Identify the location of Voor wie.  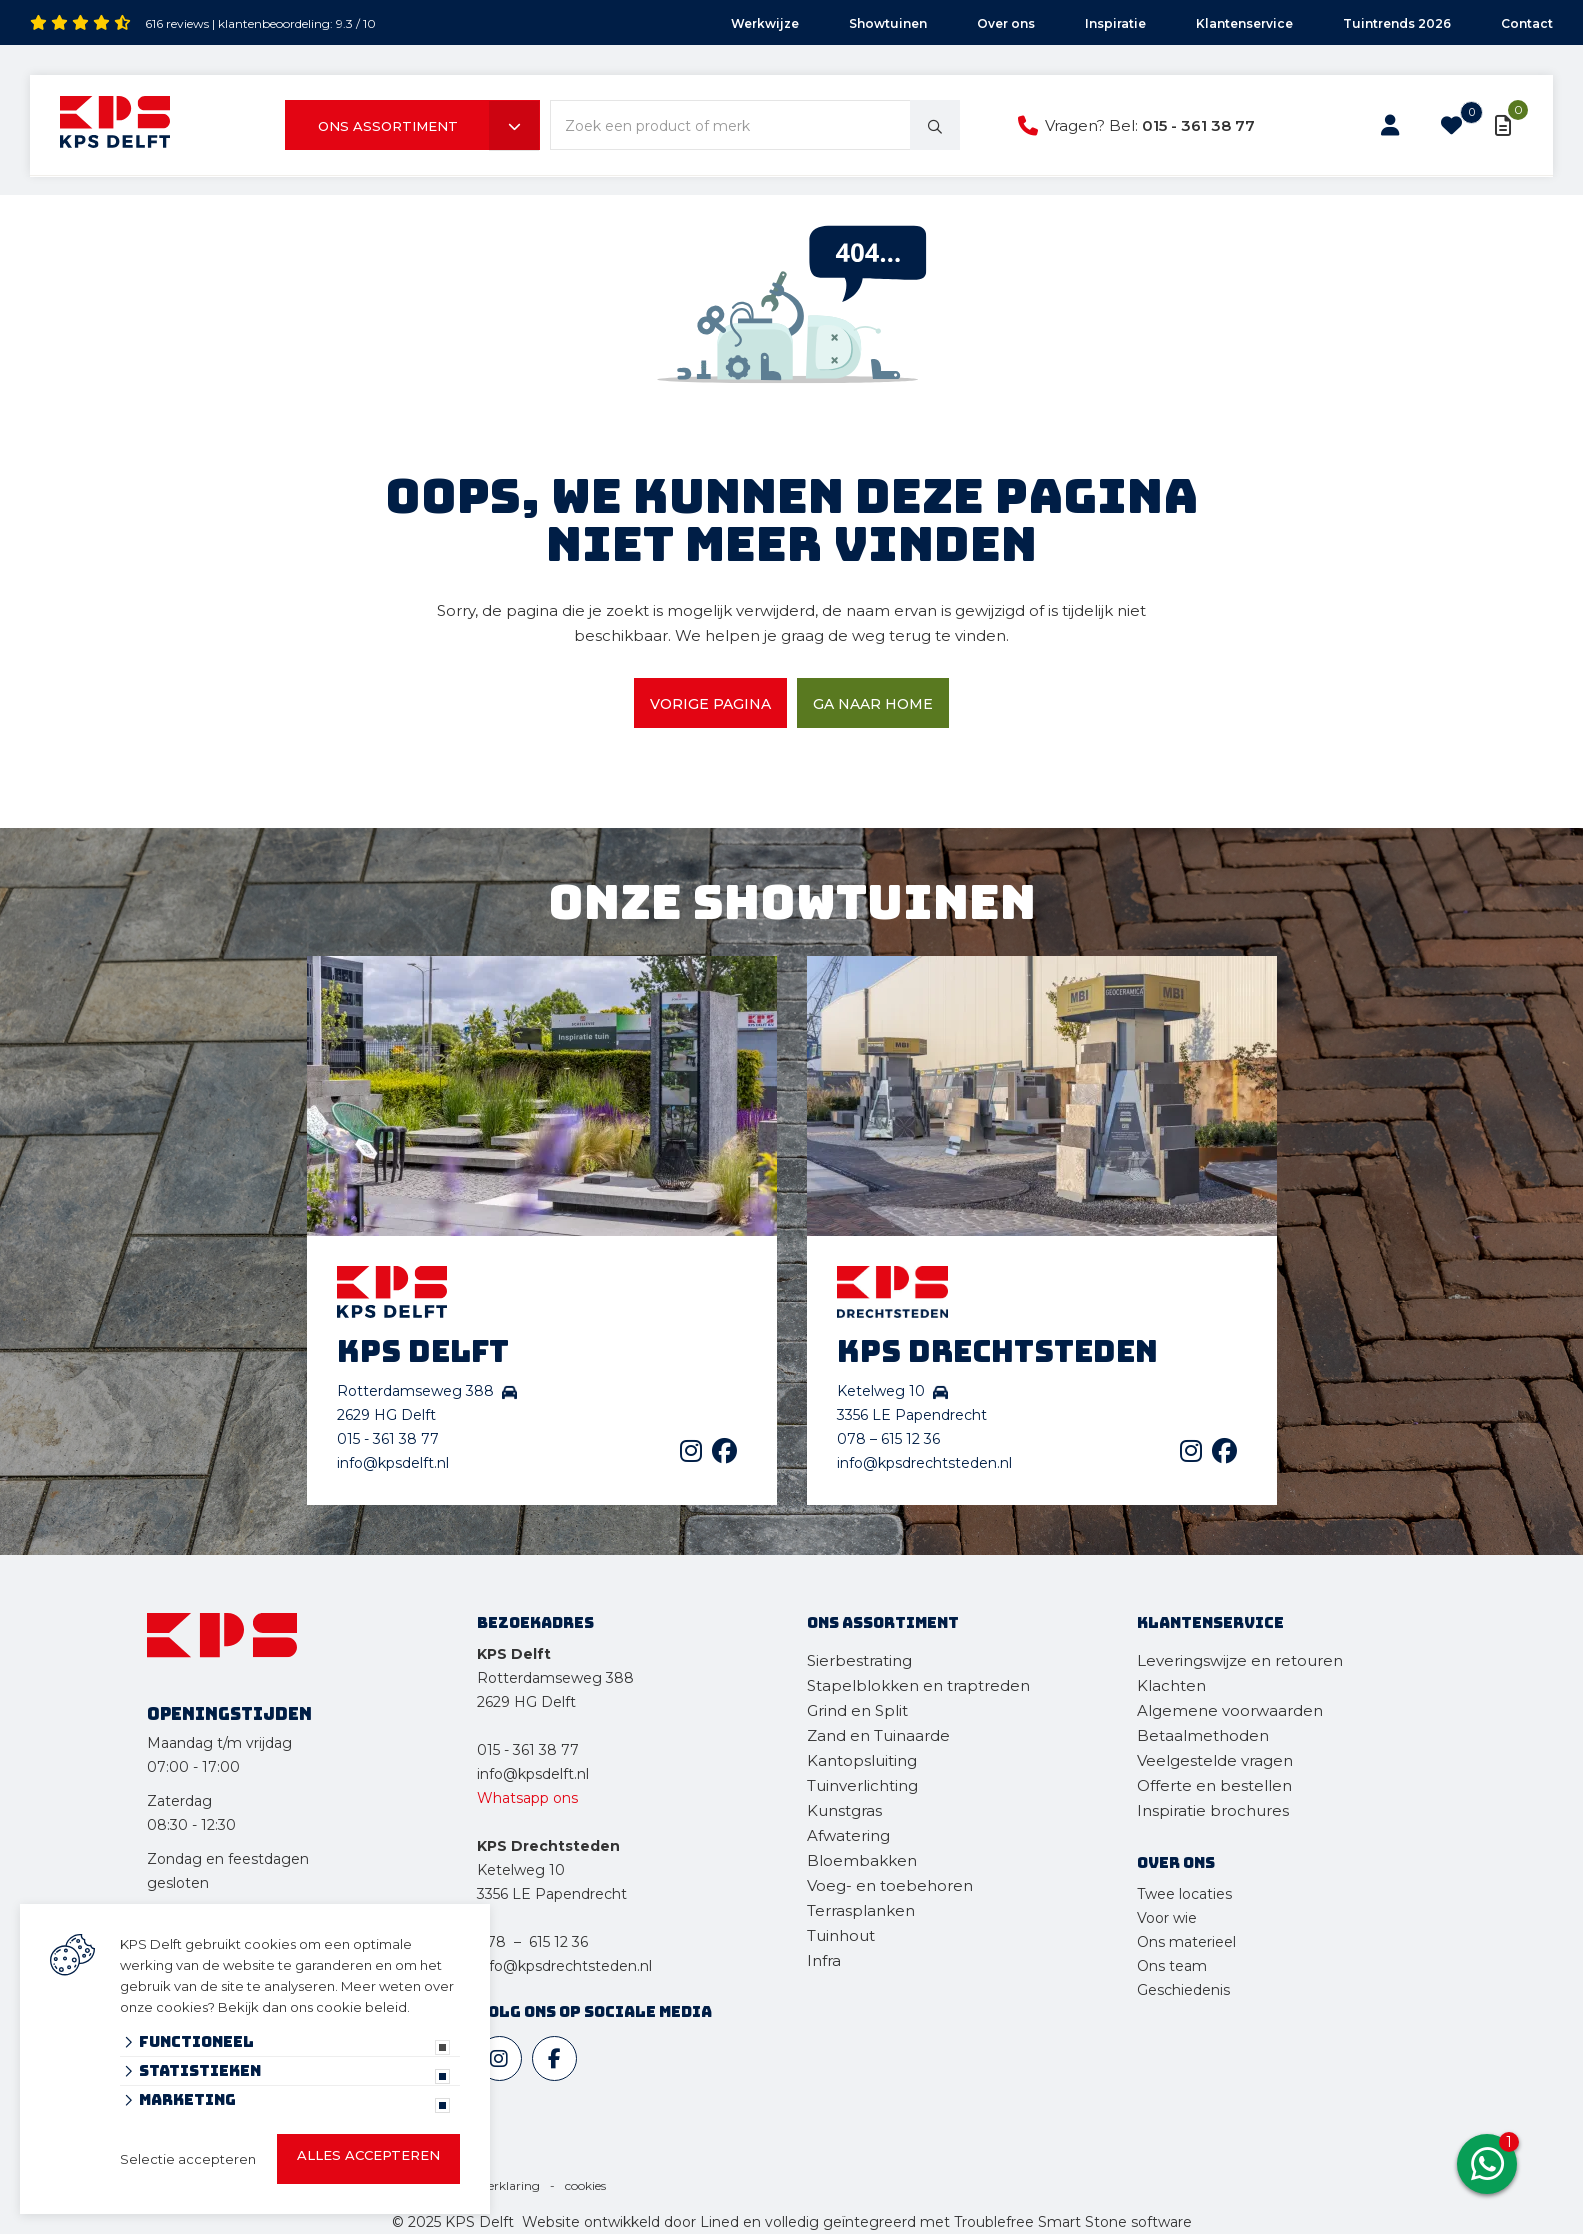
(1167, 1918).